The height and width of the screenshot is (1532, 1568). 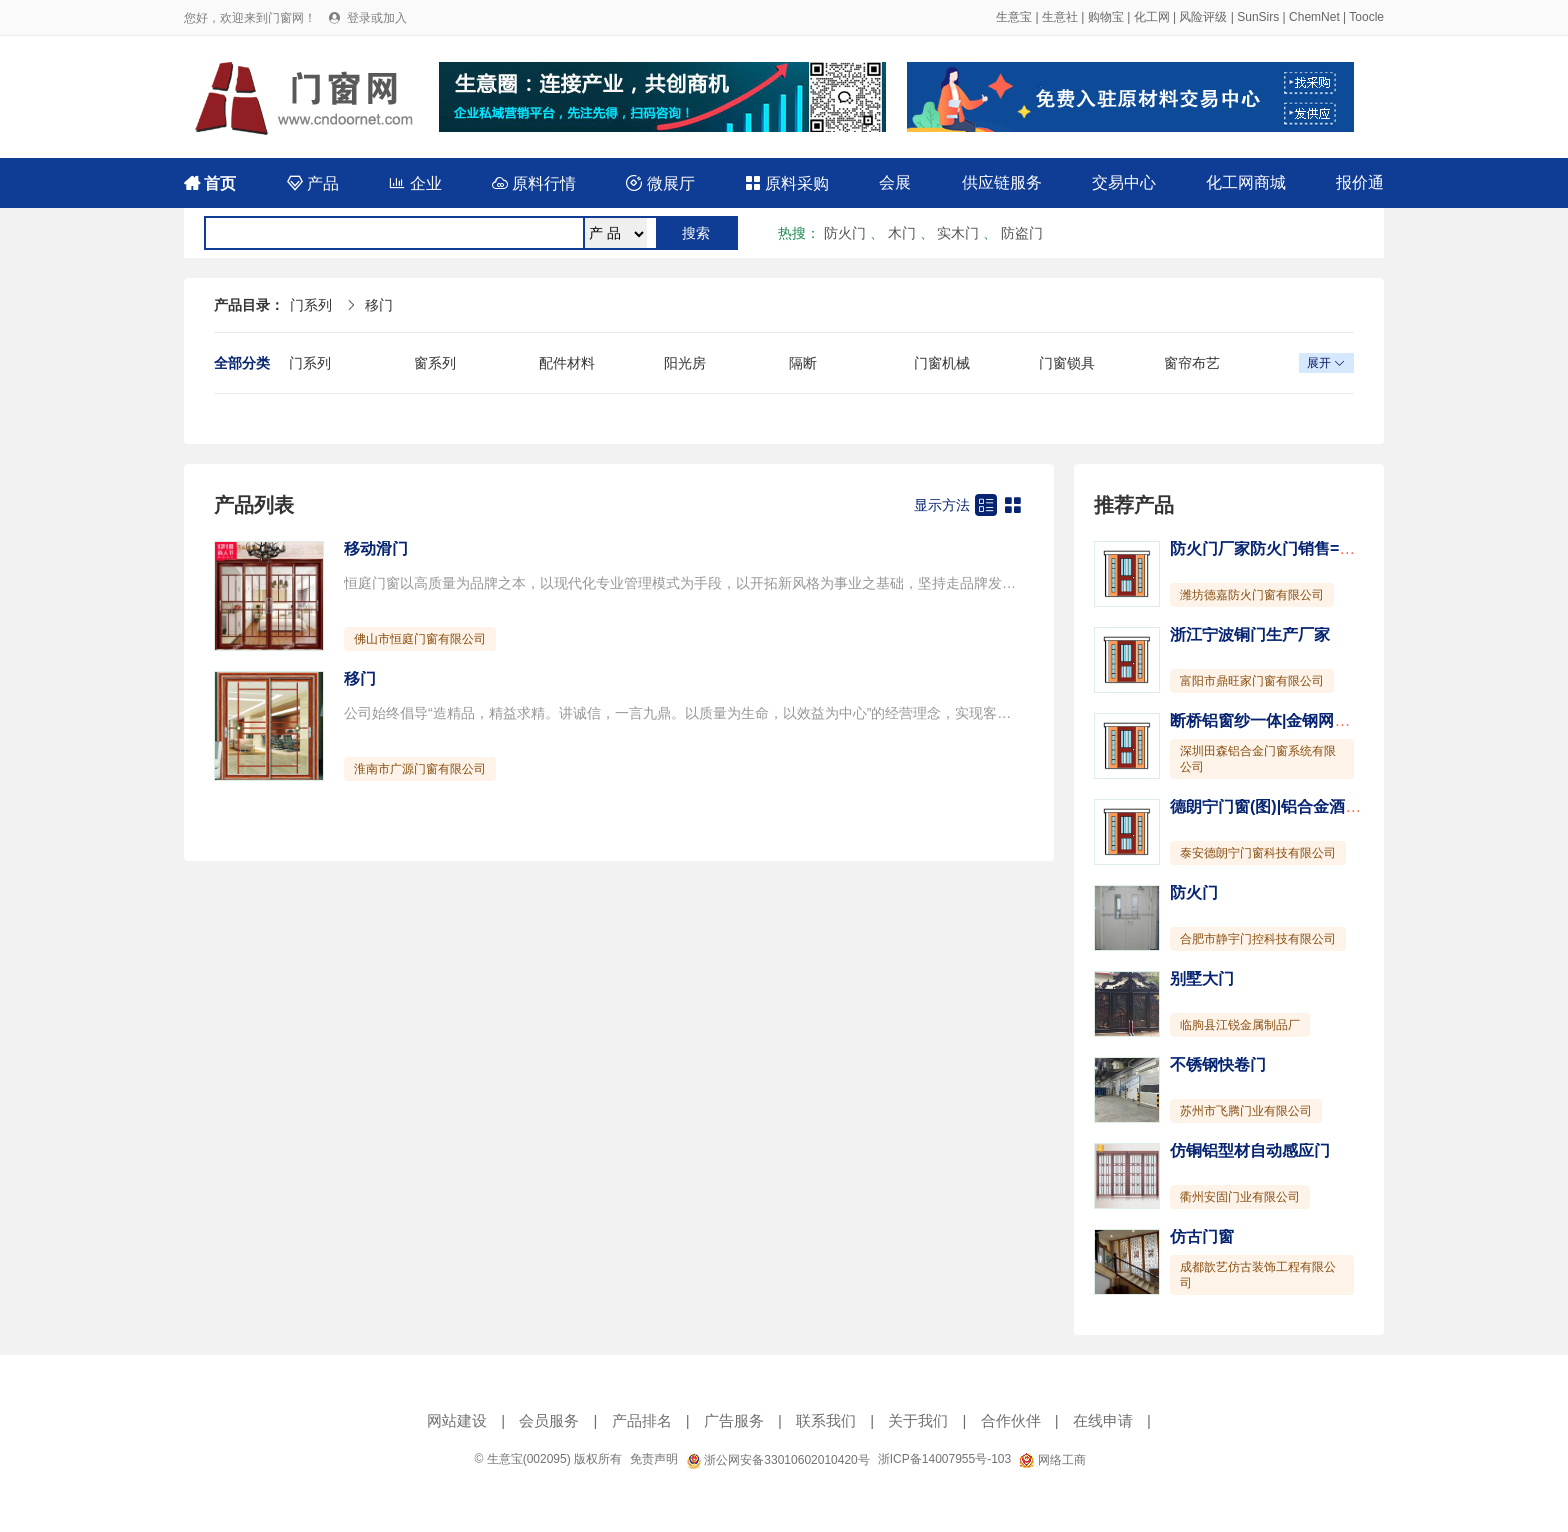 What do you see at coordinates (826, 1420) in the screenshot?
I see `联系我们` at bounding box center [826, 1420].